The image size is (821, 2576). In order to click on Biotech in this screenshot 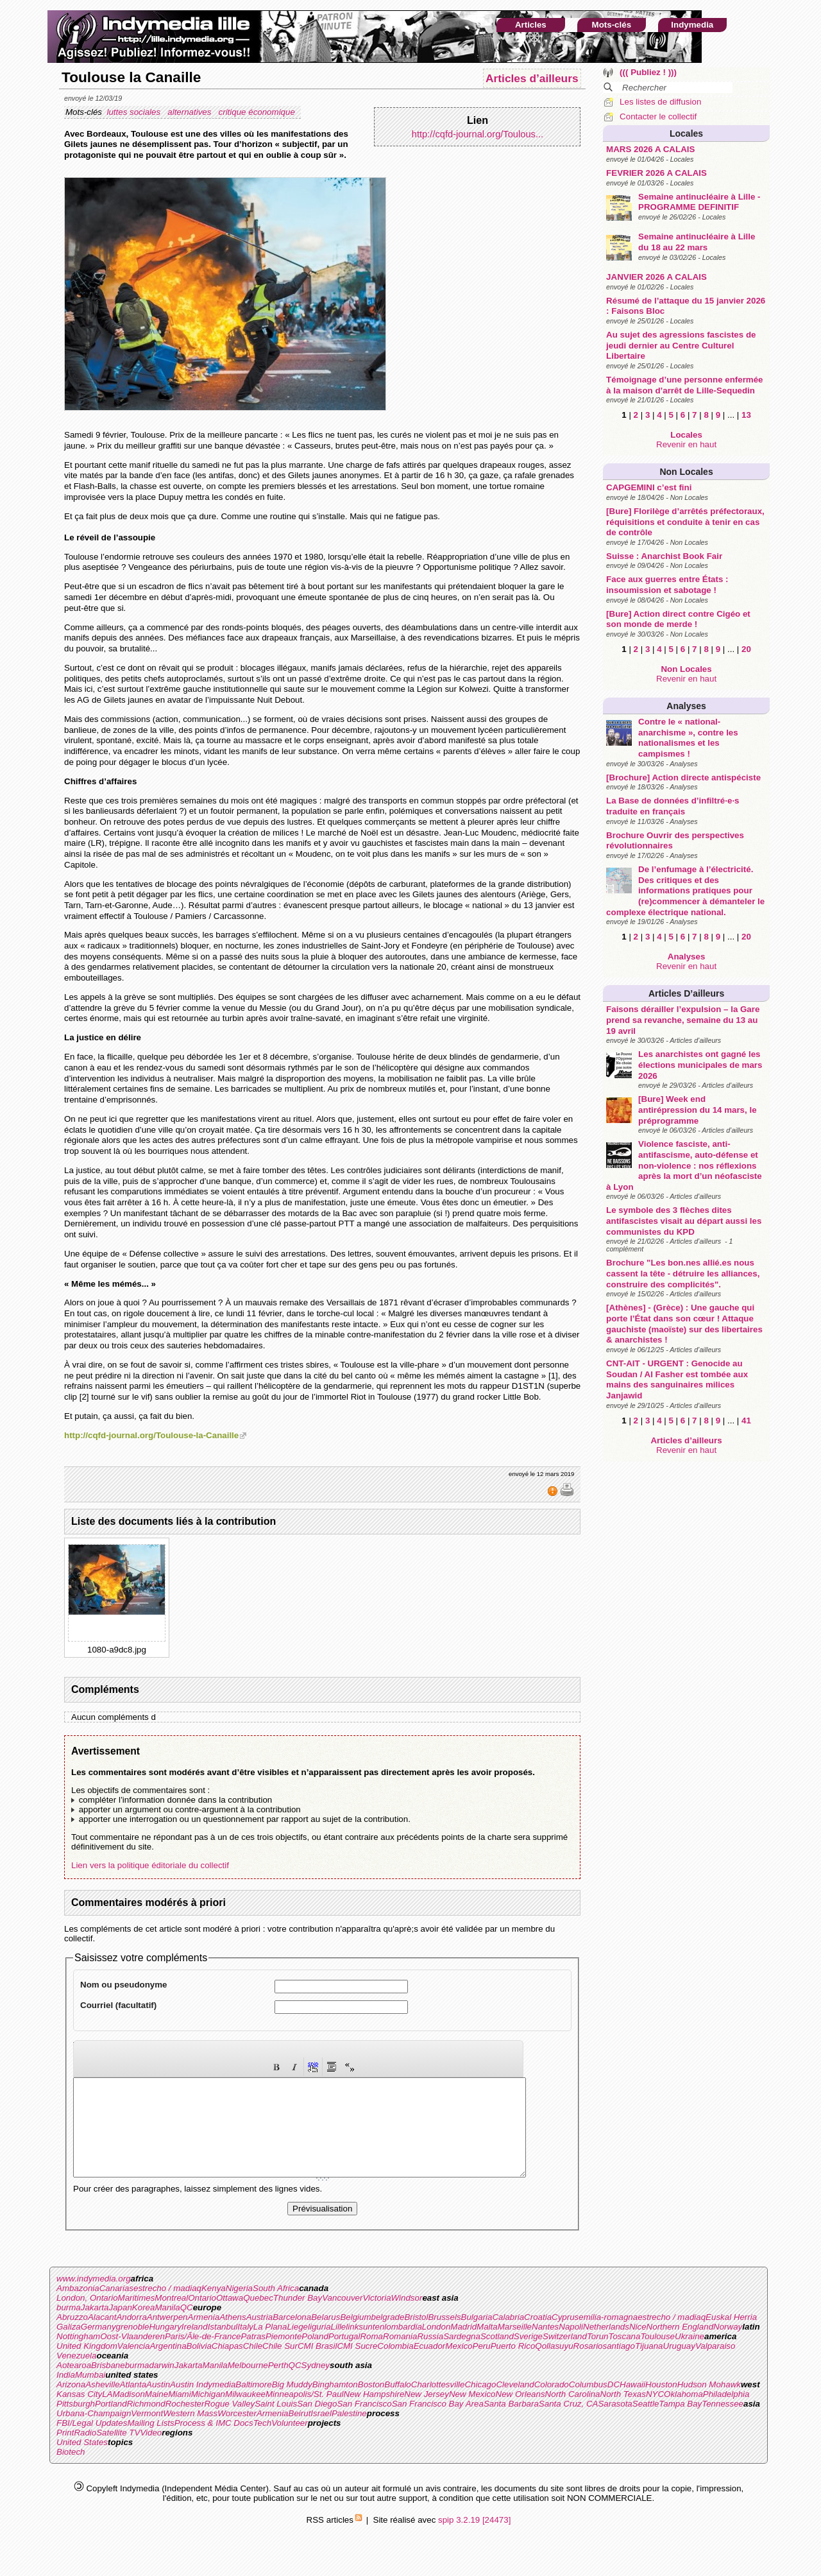, I will do `click(70, 2471)`.